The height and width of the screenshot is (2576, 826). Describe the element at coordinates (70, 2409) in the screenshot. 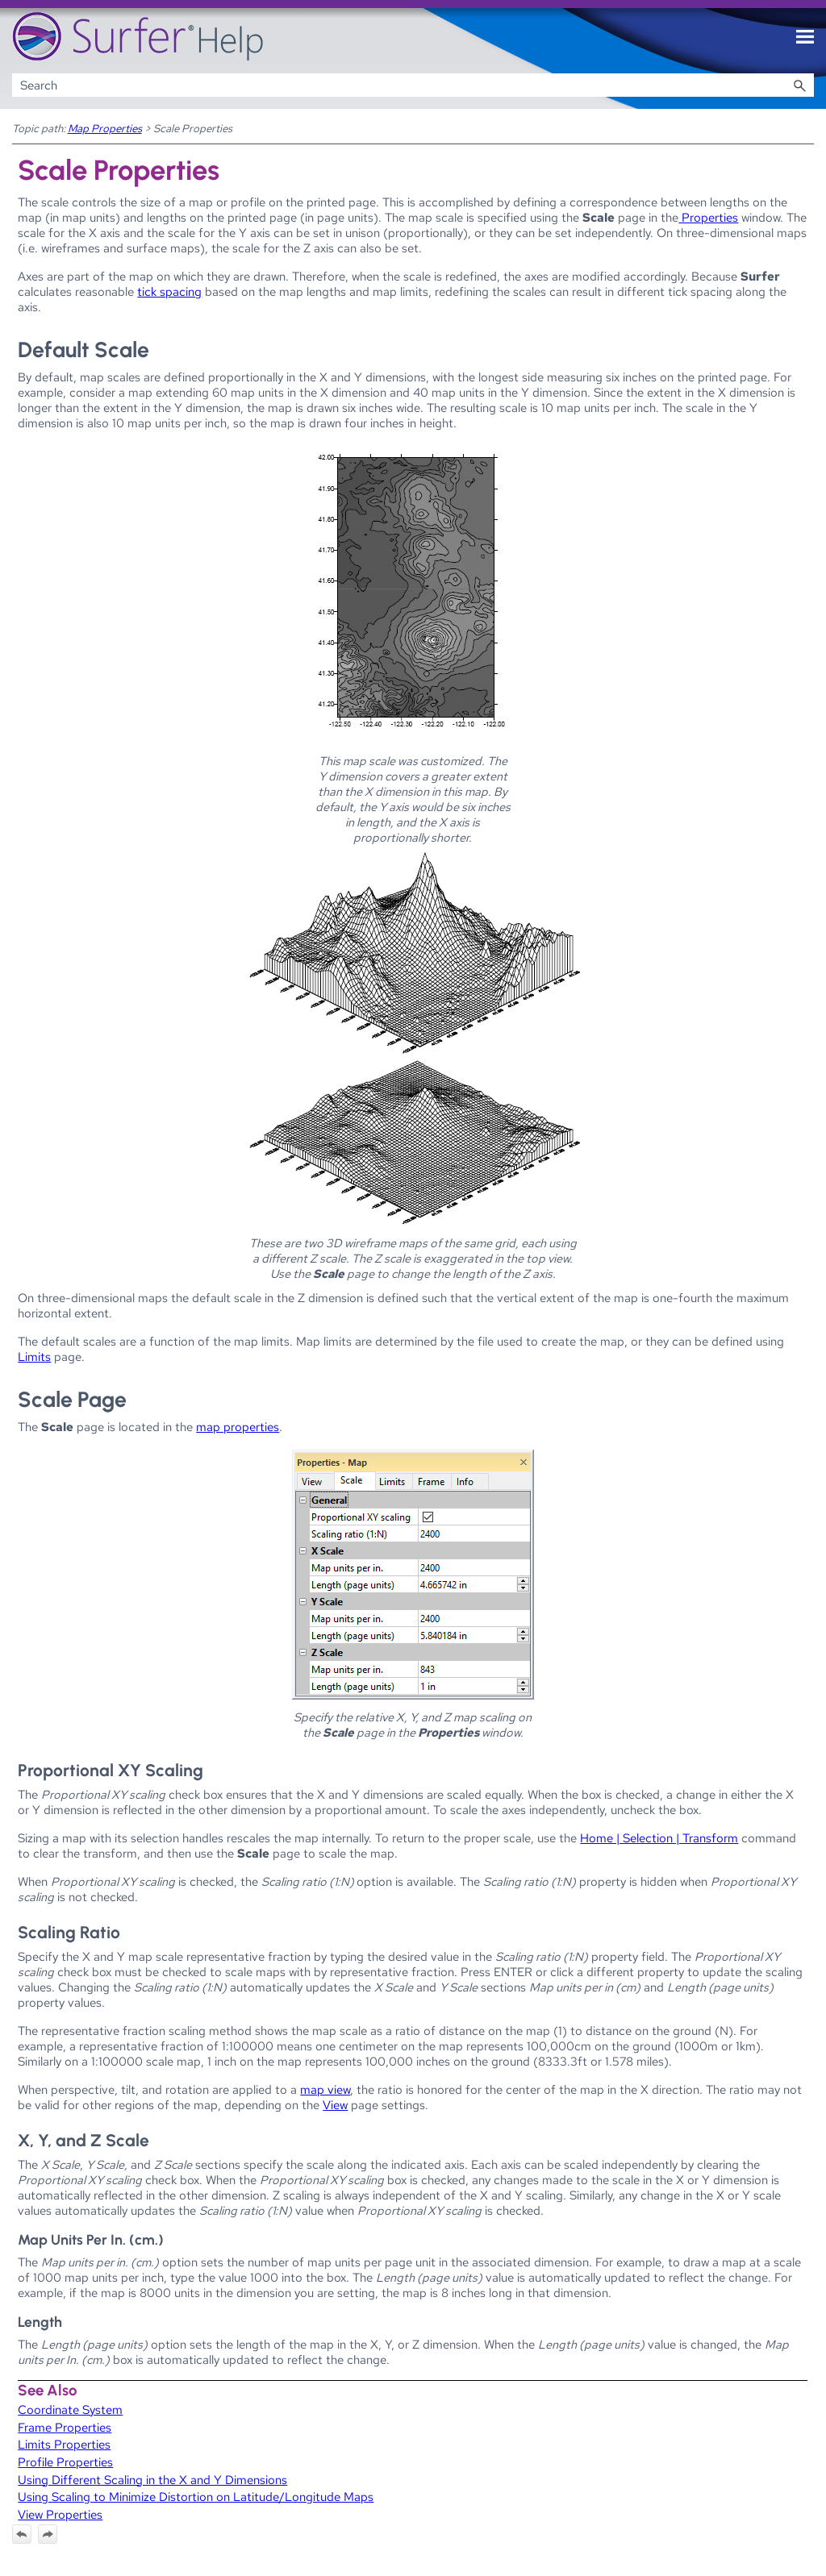

I see `Coordinate System` at that location.